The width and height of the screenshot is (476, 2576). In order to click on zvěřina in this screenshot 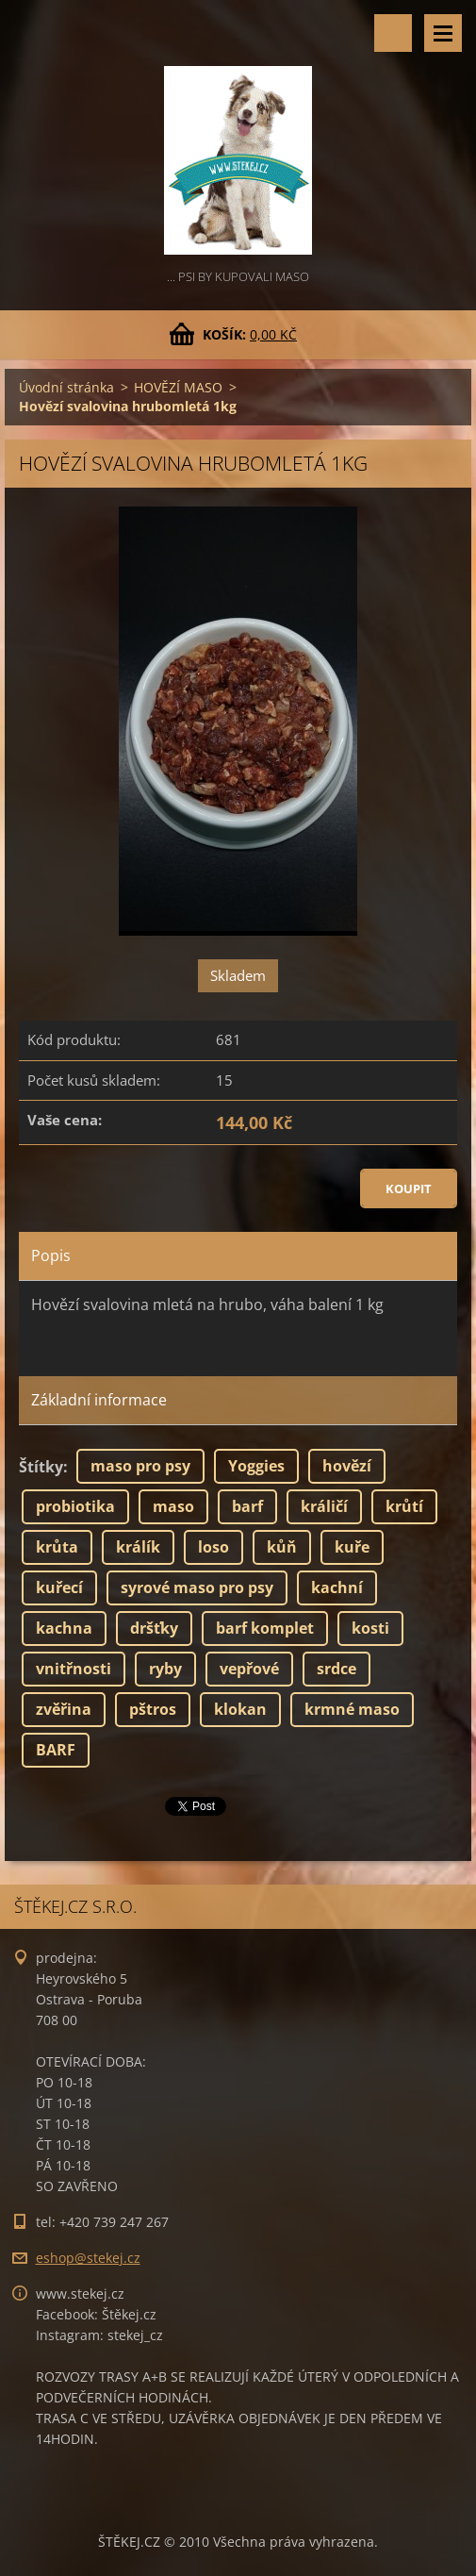, I will do `click(63, 1709)`.